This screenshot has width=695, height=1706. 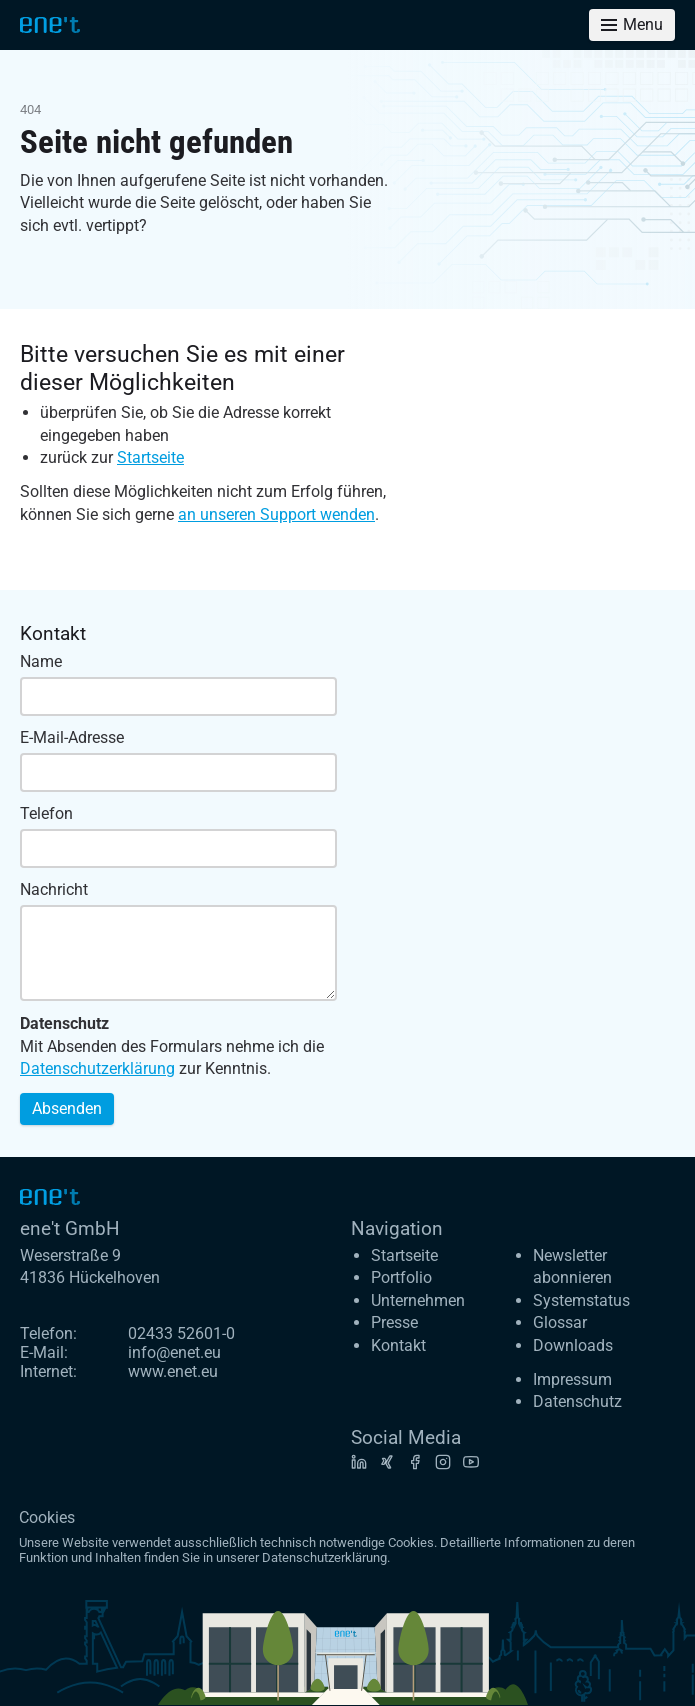 What do you see at coordinates (150, 457) in the screenshot?
I see `Startseite` at bounding box center [150, 457].